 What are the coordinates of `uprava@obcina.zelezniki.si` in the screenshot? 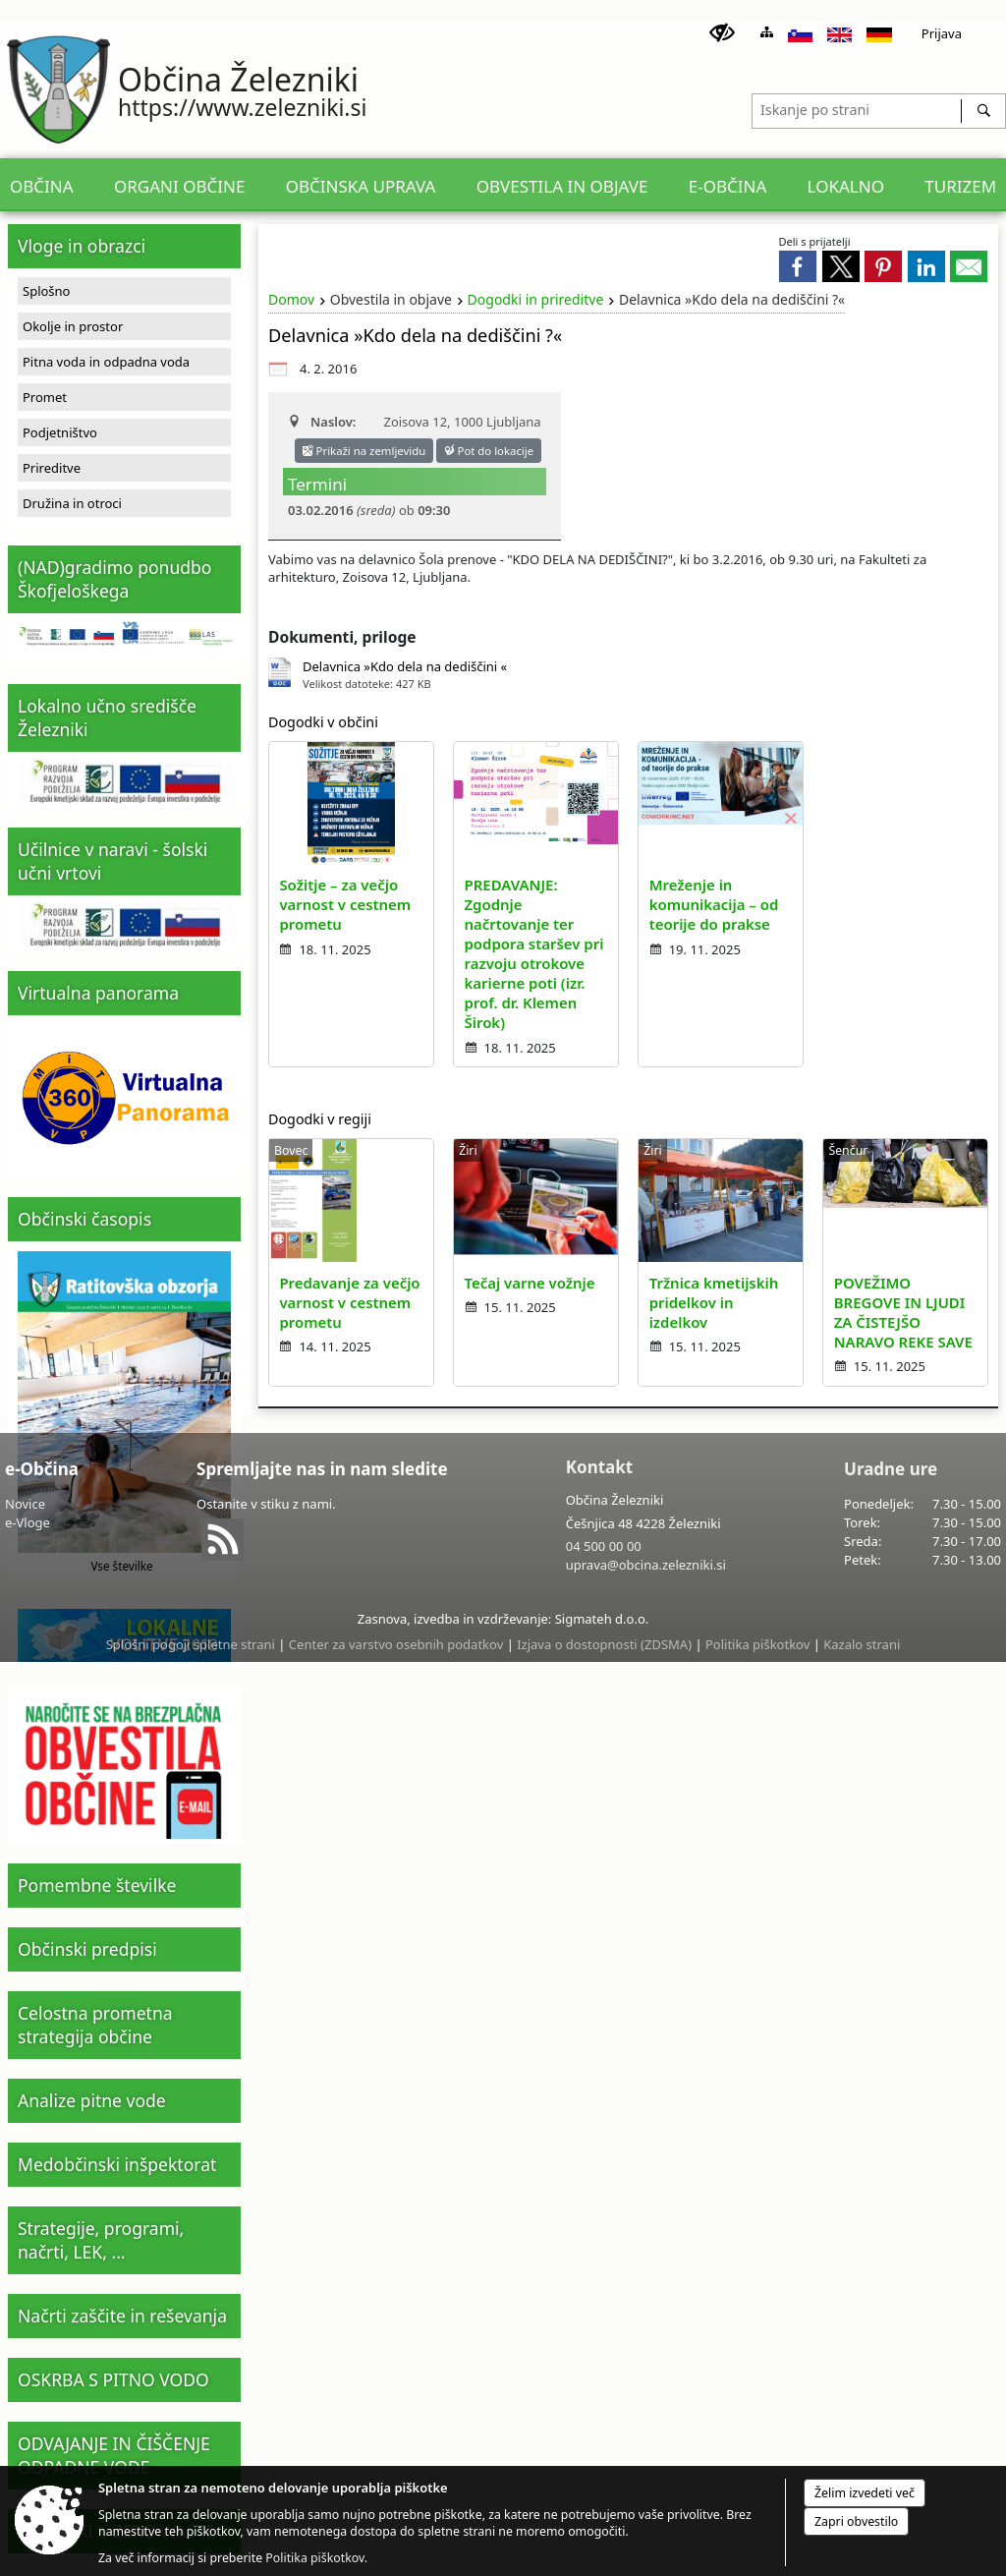 It's located at (646, 1565).